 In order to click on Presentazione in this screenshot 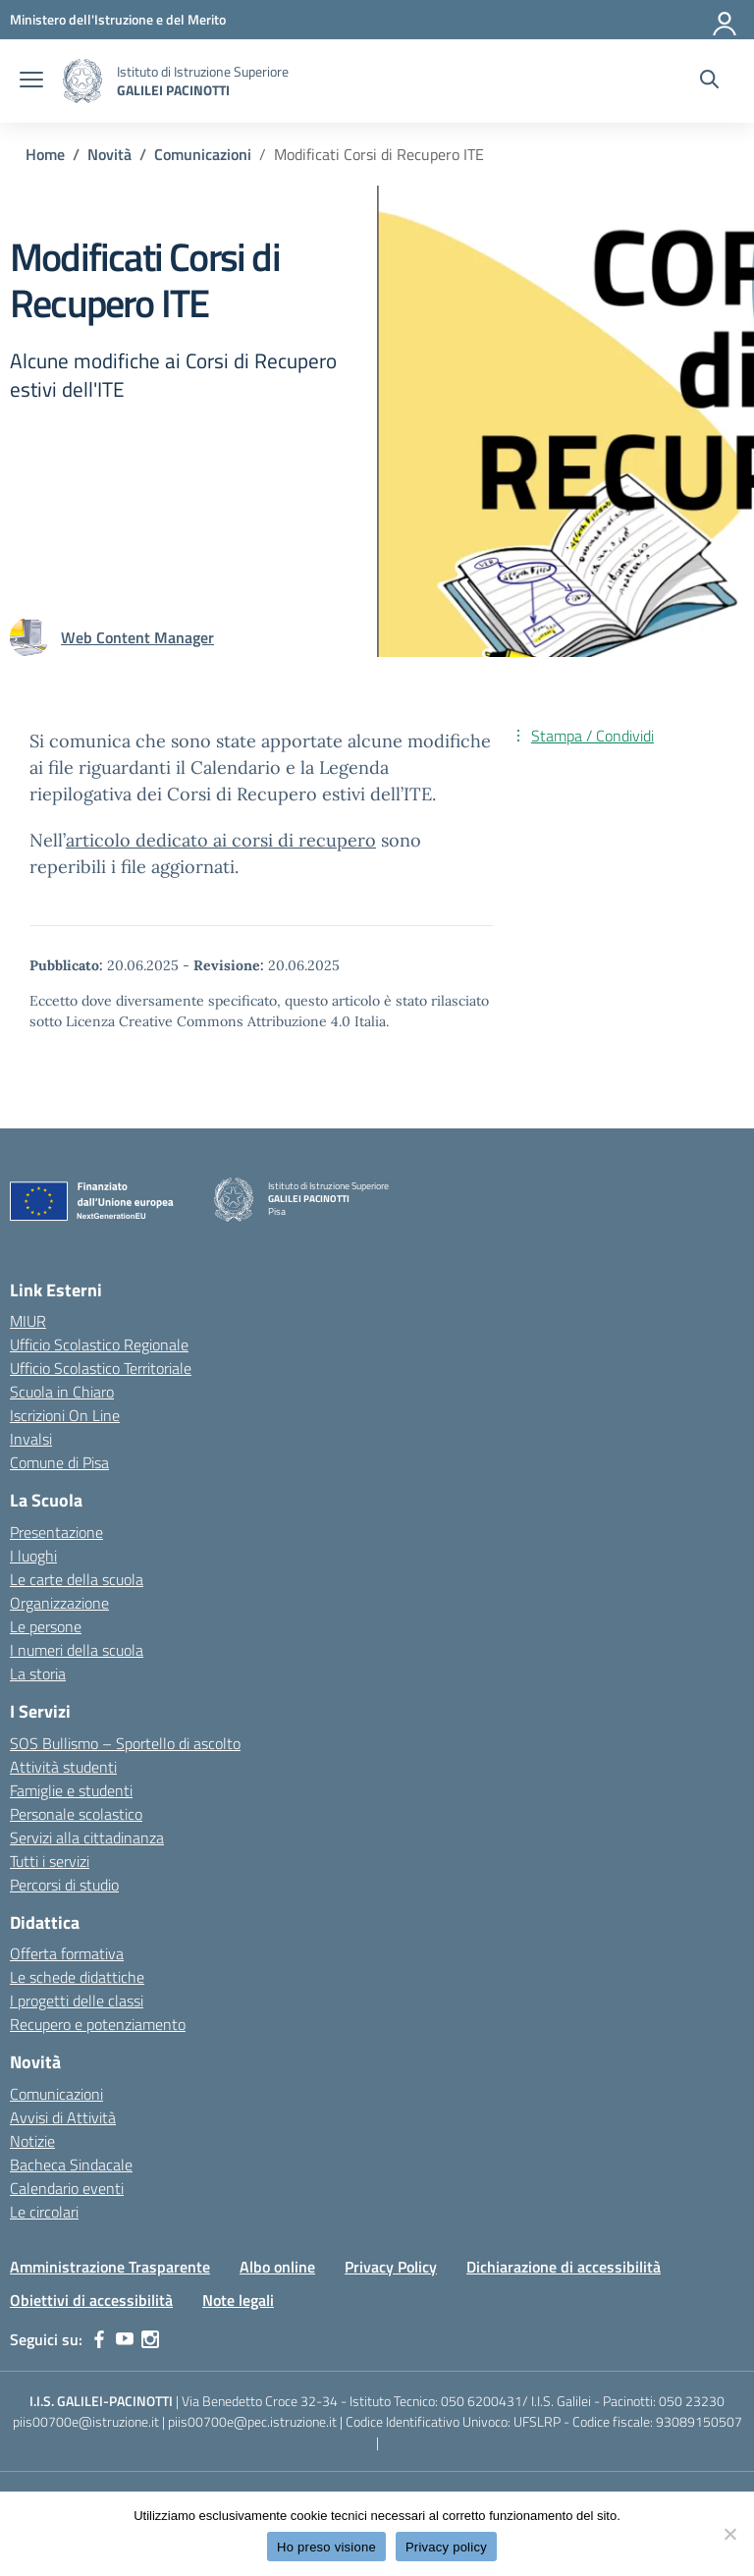, I will do `click(56, 1532)`.